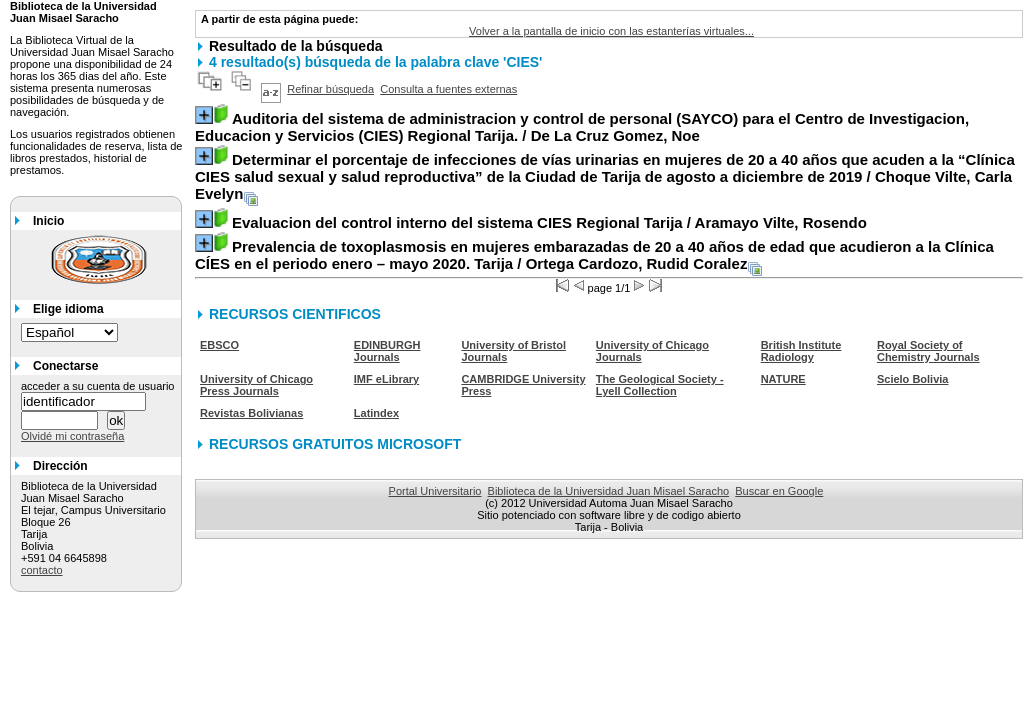  What do you see at coordinates (48, 221) in the screenshot?
I see `Inicio` at bounding box center [48, 221].